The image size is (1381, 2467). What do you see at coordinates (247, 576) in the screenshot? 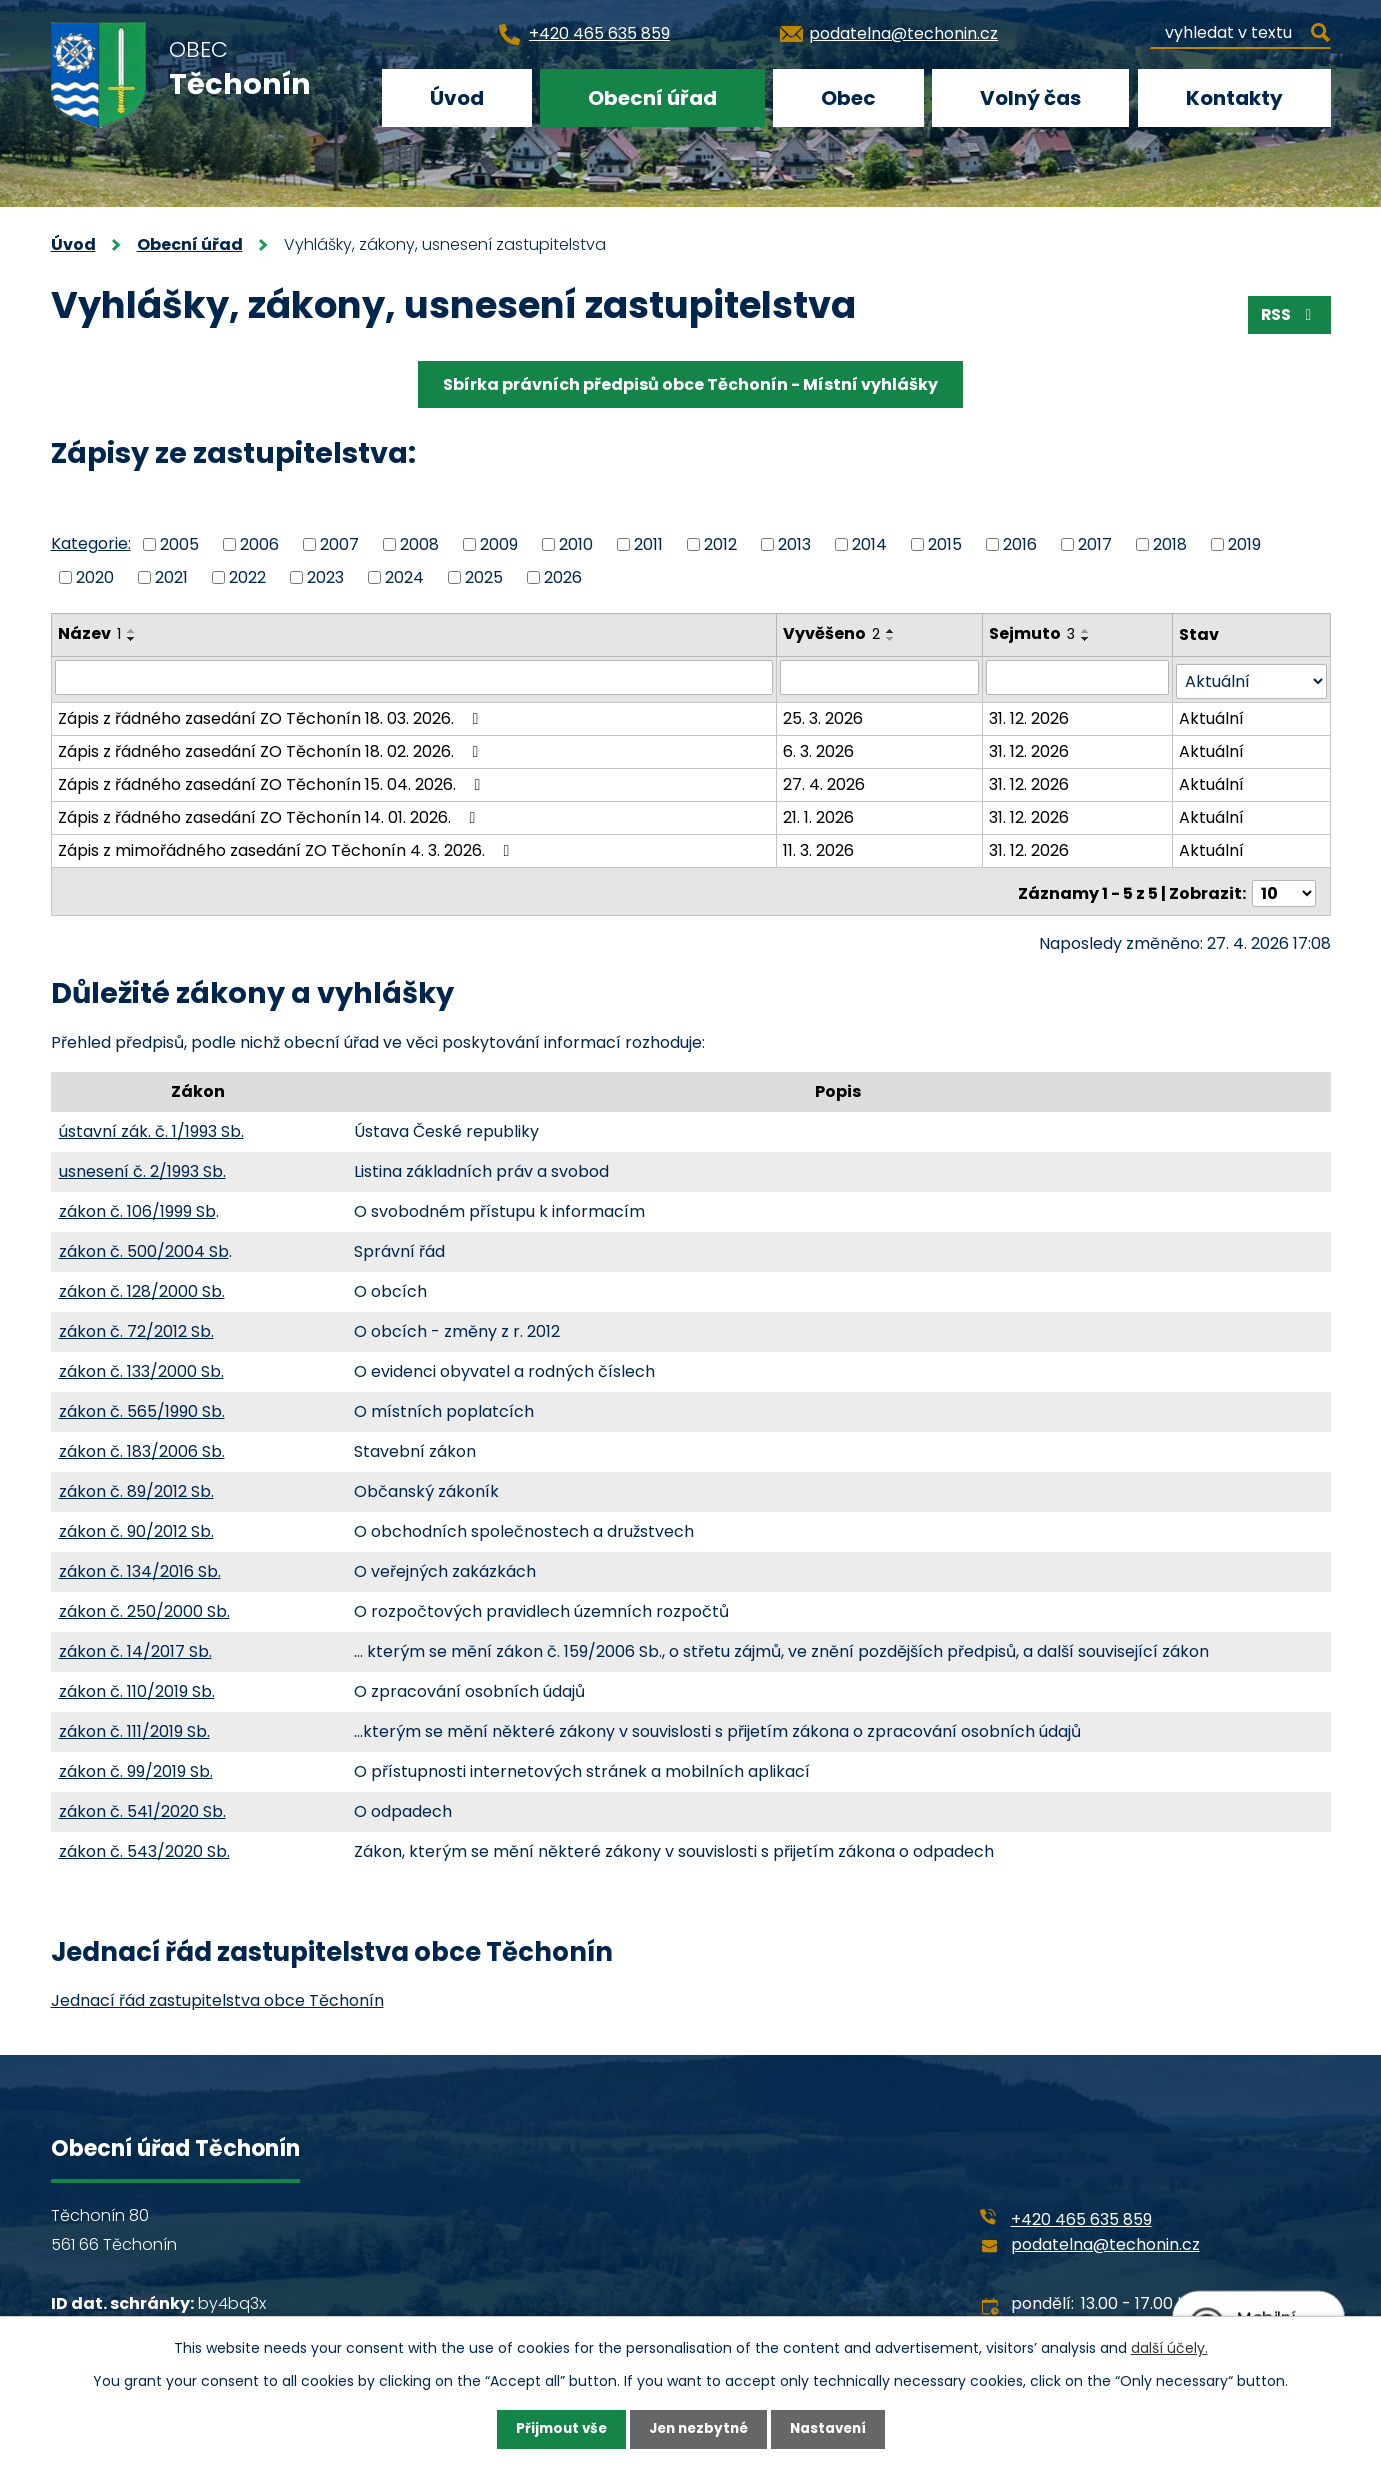
I see `2022` at bounding box center [247, 576].